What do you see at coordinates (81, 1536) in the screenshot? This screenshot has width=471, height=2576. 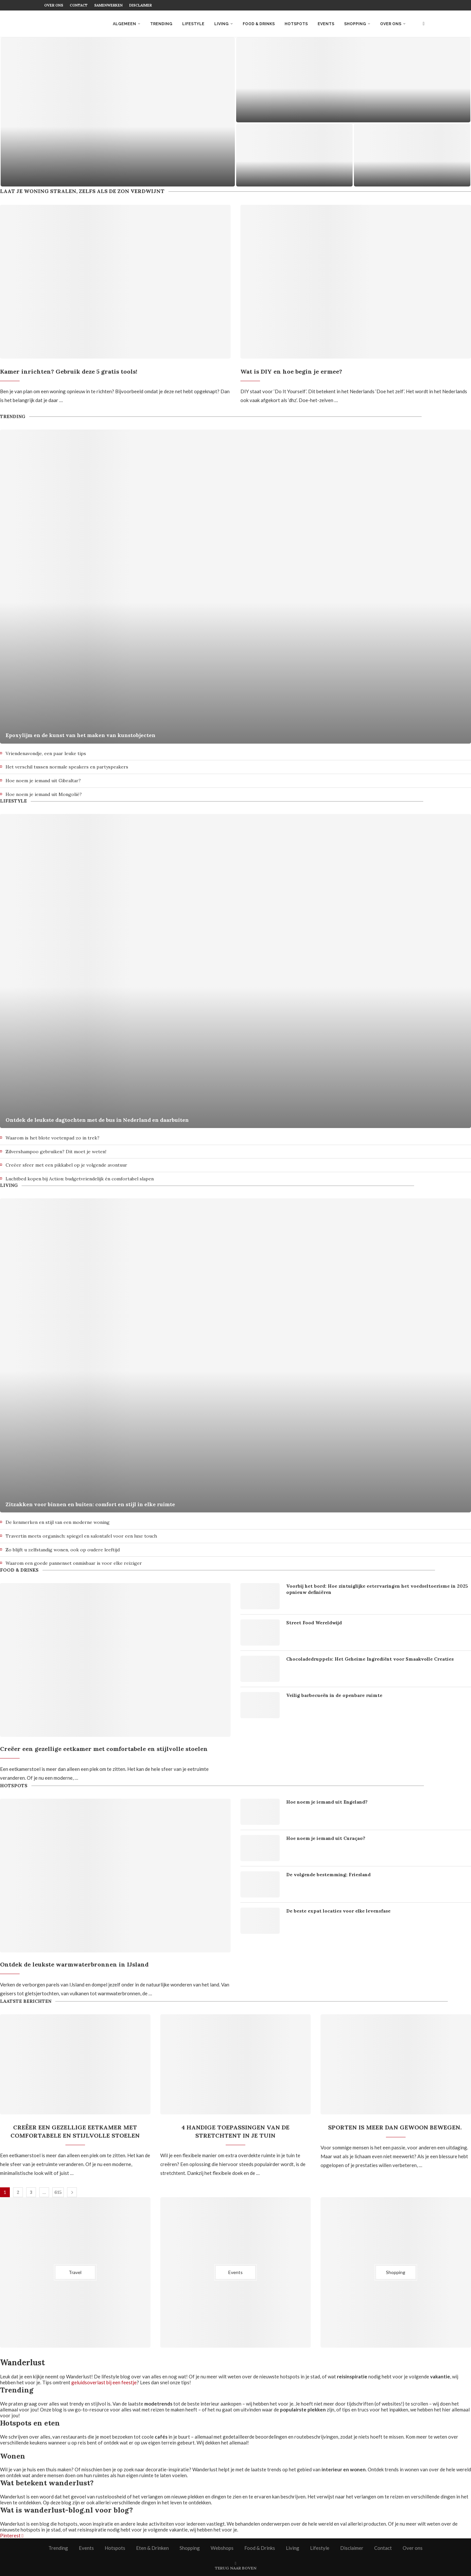 I see `Travertin meets organisch: spiegel en salontafel voor een luxe touch` at bounding box center [81, 1536].